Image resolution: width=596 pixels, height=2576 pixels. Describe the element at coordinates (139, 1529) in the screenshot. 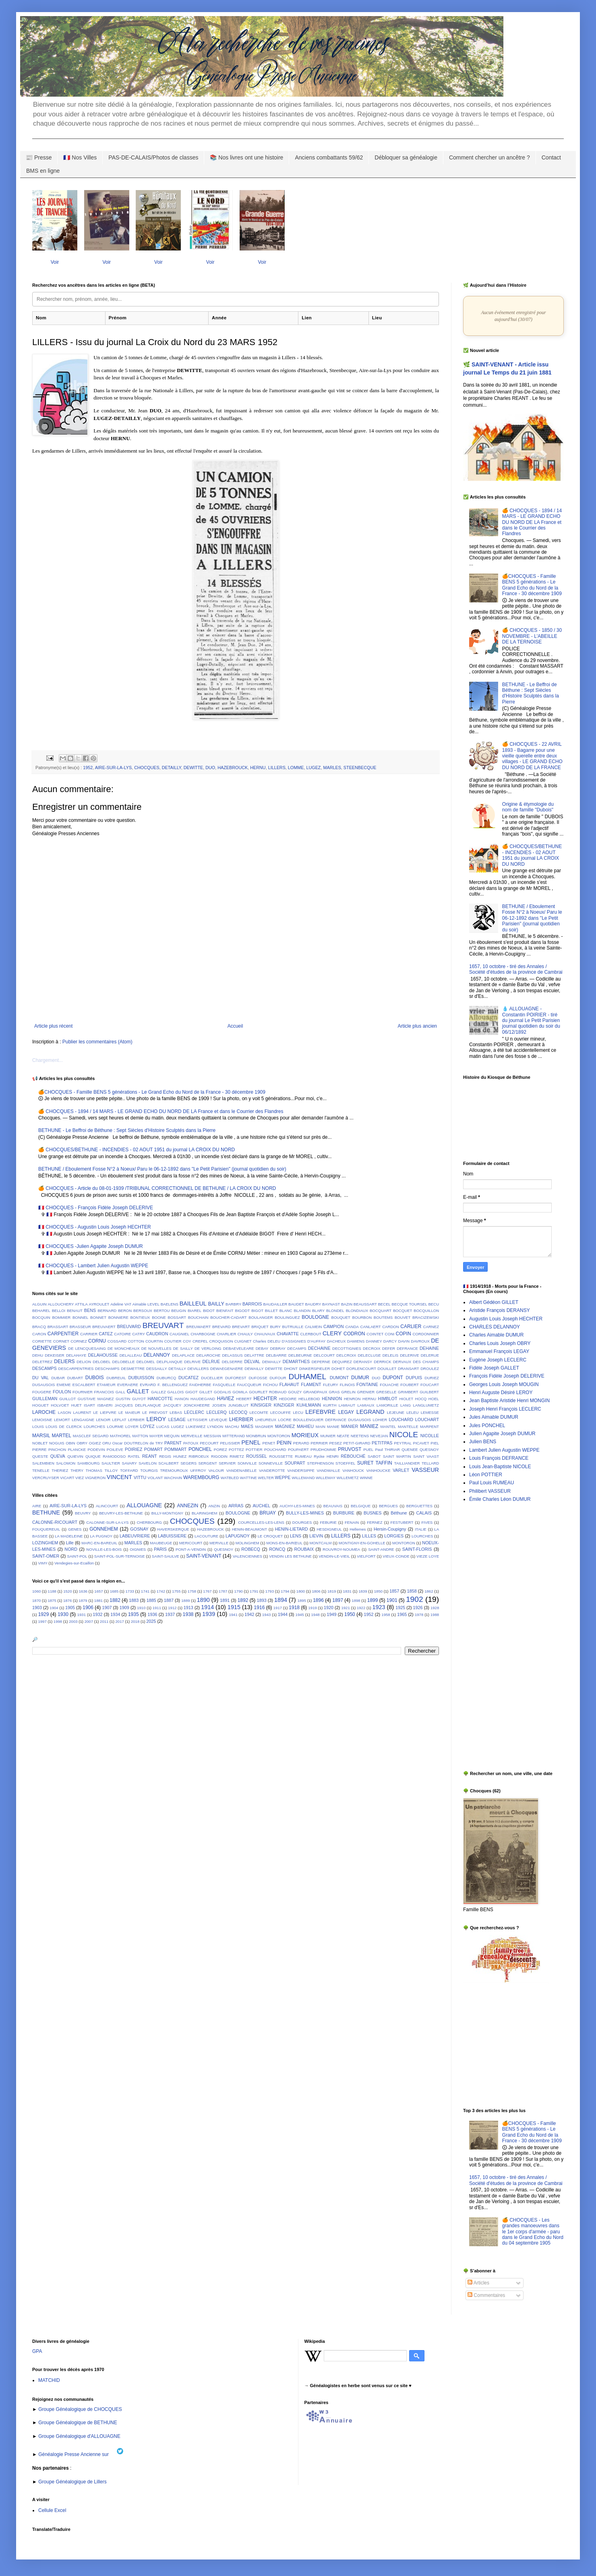

I see `GOSNAY` at that location.